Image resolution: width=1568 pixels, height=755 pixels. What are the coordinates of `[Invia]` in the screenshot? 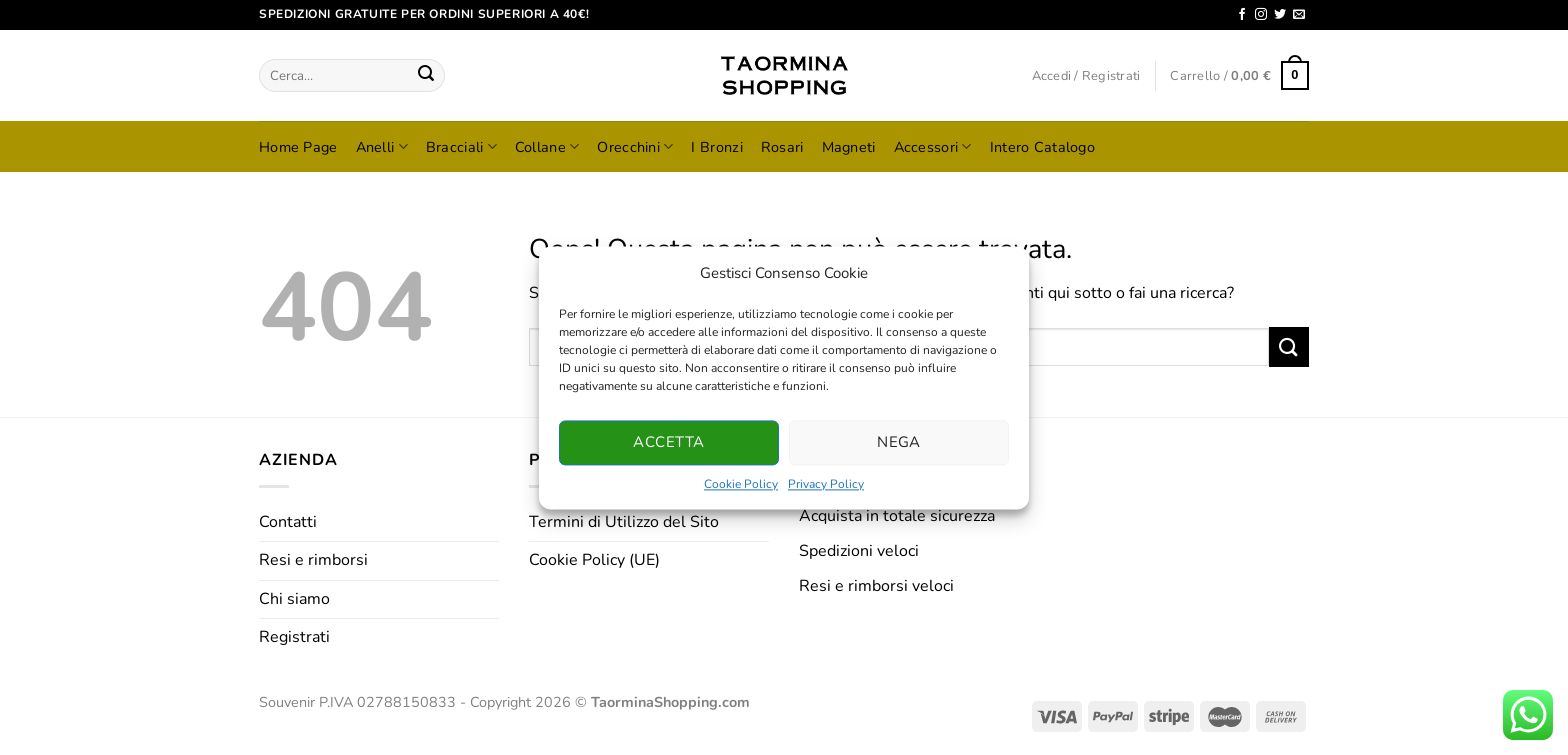 It's located at (426, 76).